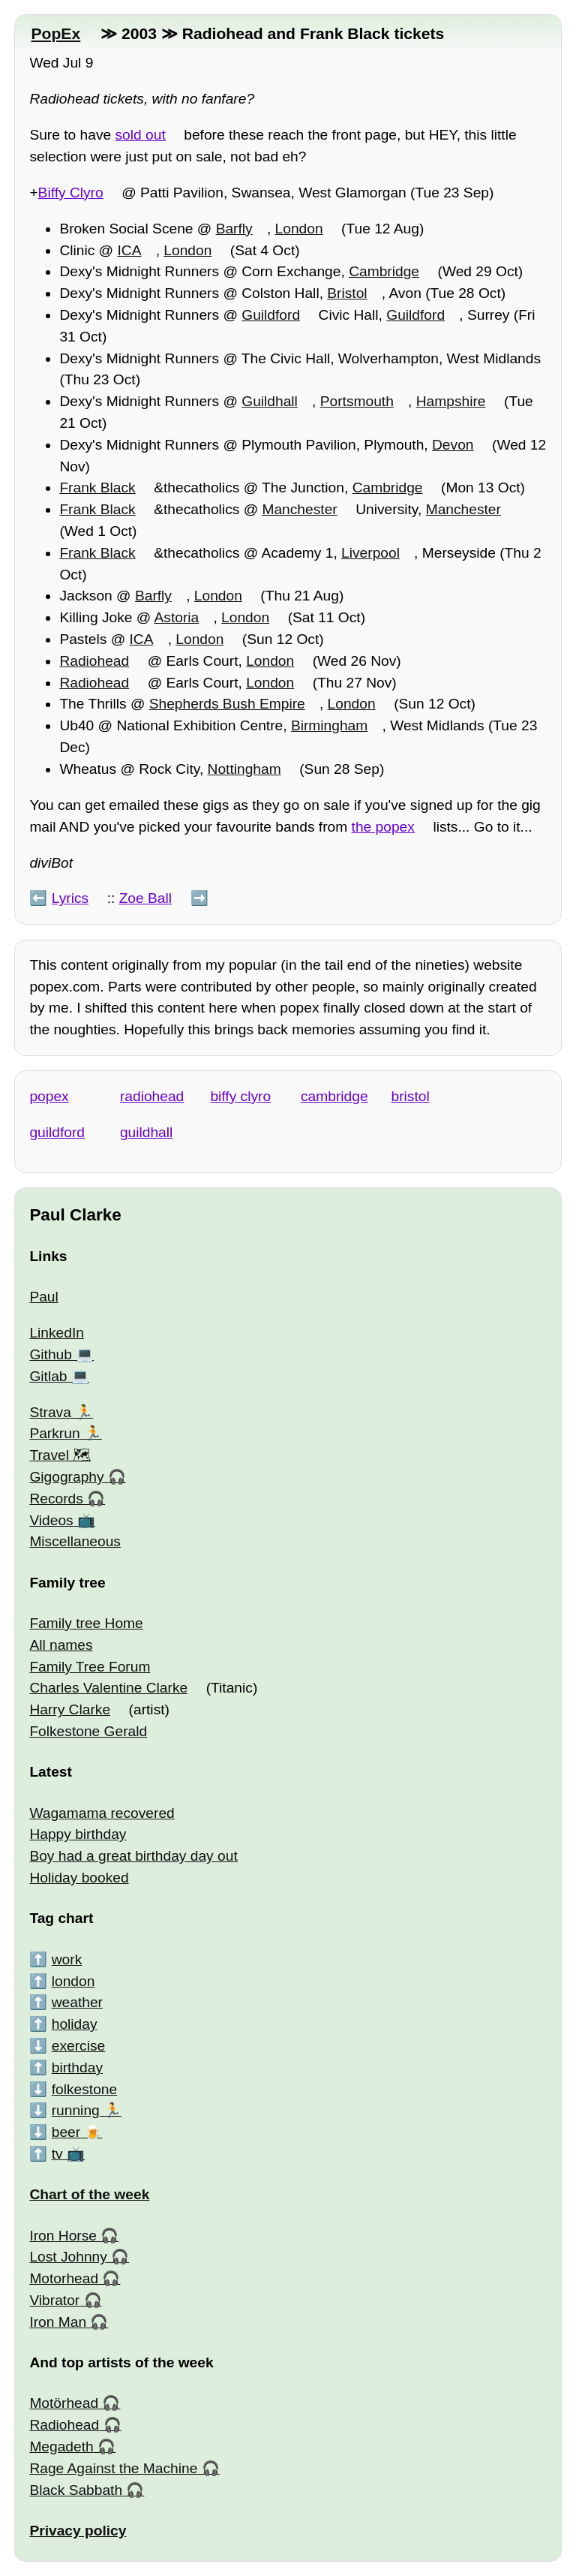 Image resolution: width=576 pixels, height=2576 pixels. What do you see at coordinates (152, 1096) in the screenshot?
I see `radiohead` at bounding box center [152, 1096].